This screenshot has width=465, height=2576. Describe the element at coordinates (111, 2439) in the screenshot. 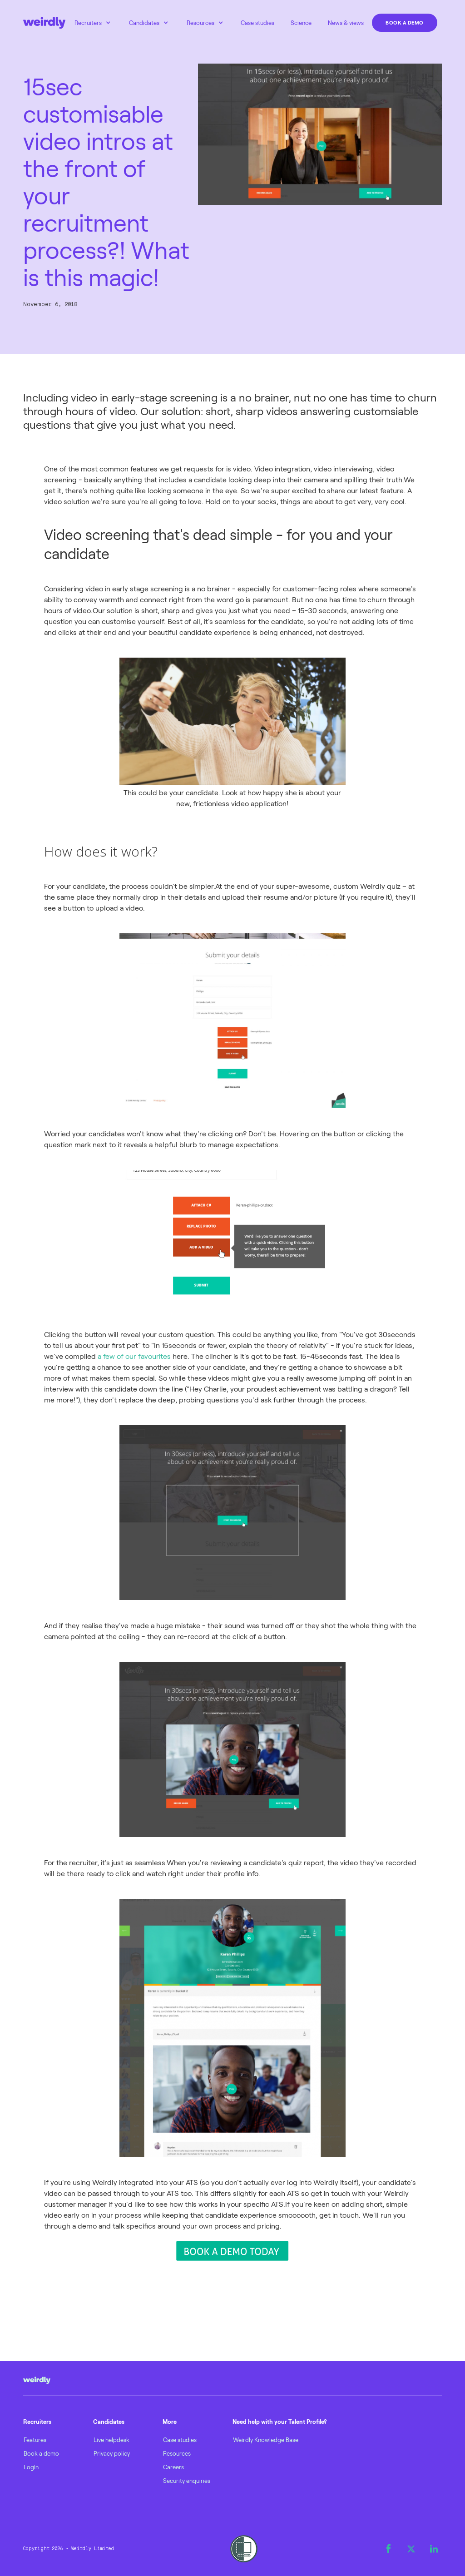

I see `Live helpdesk` at that location.